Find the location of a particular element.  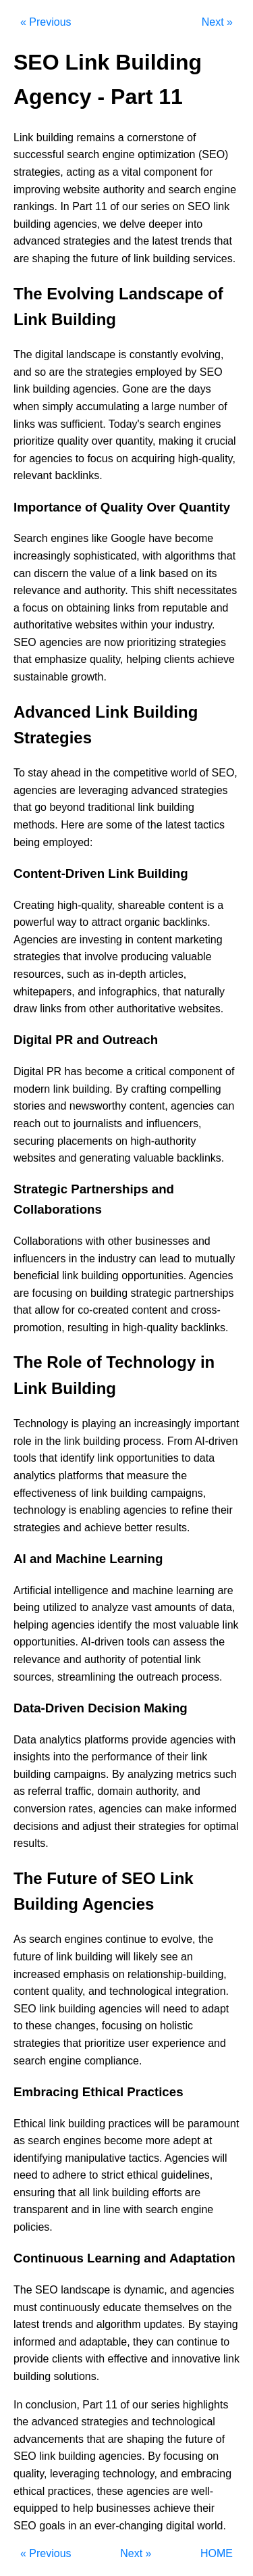

your is located at coordinates (161, 624).